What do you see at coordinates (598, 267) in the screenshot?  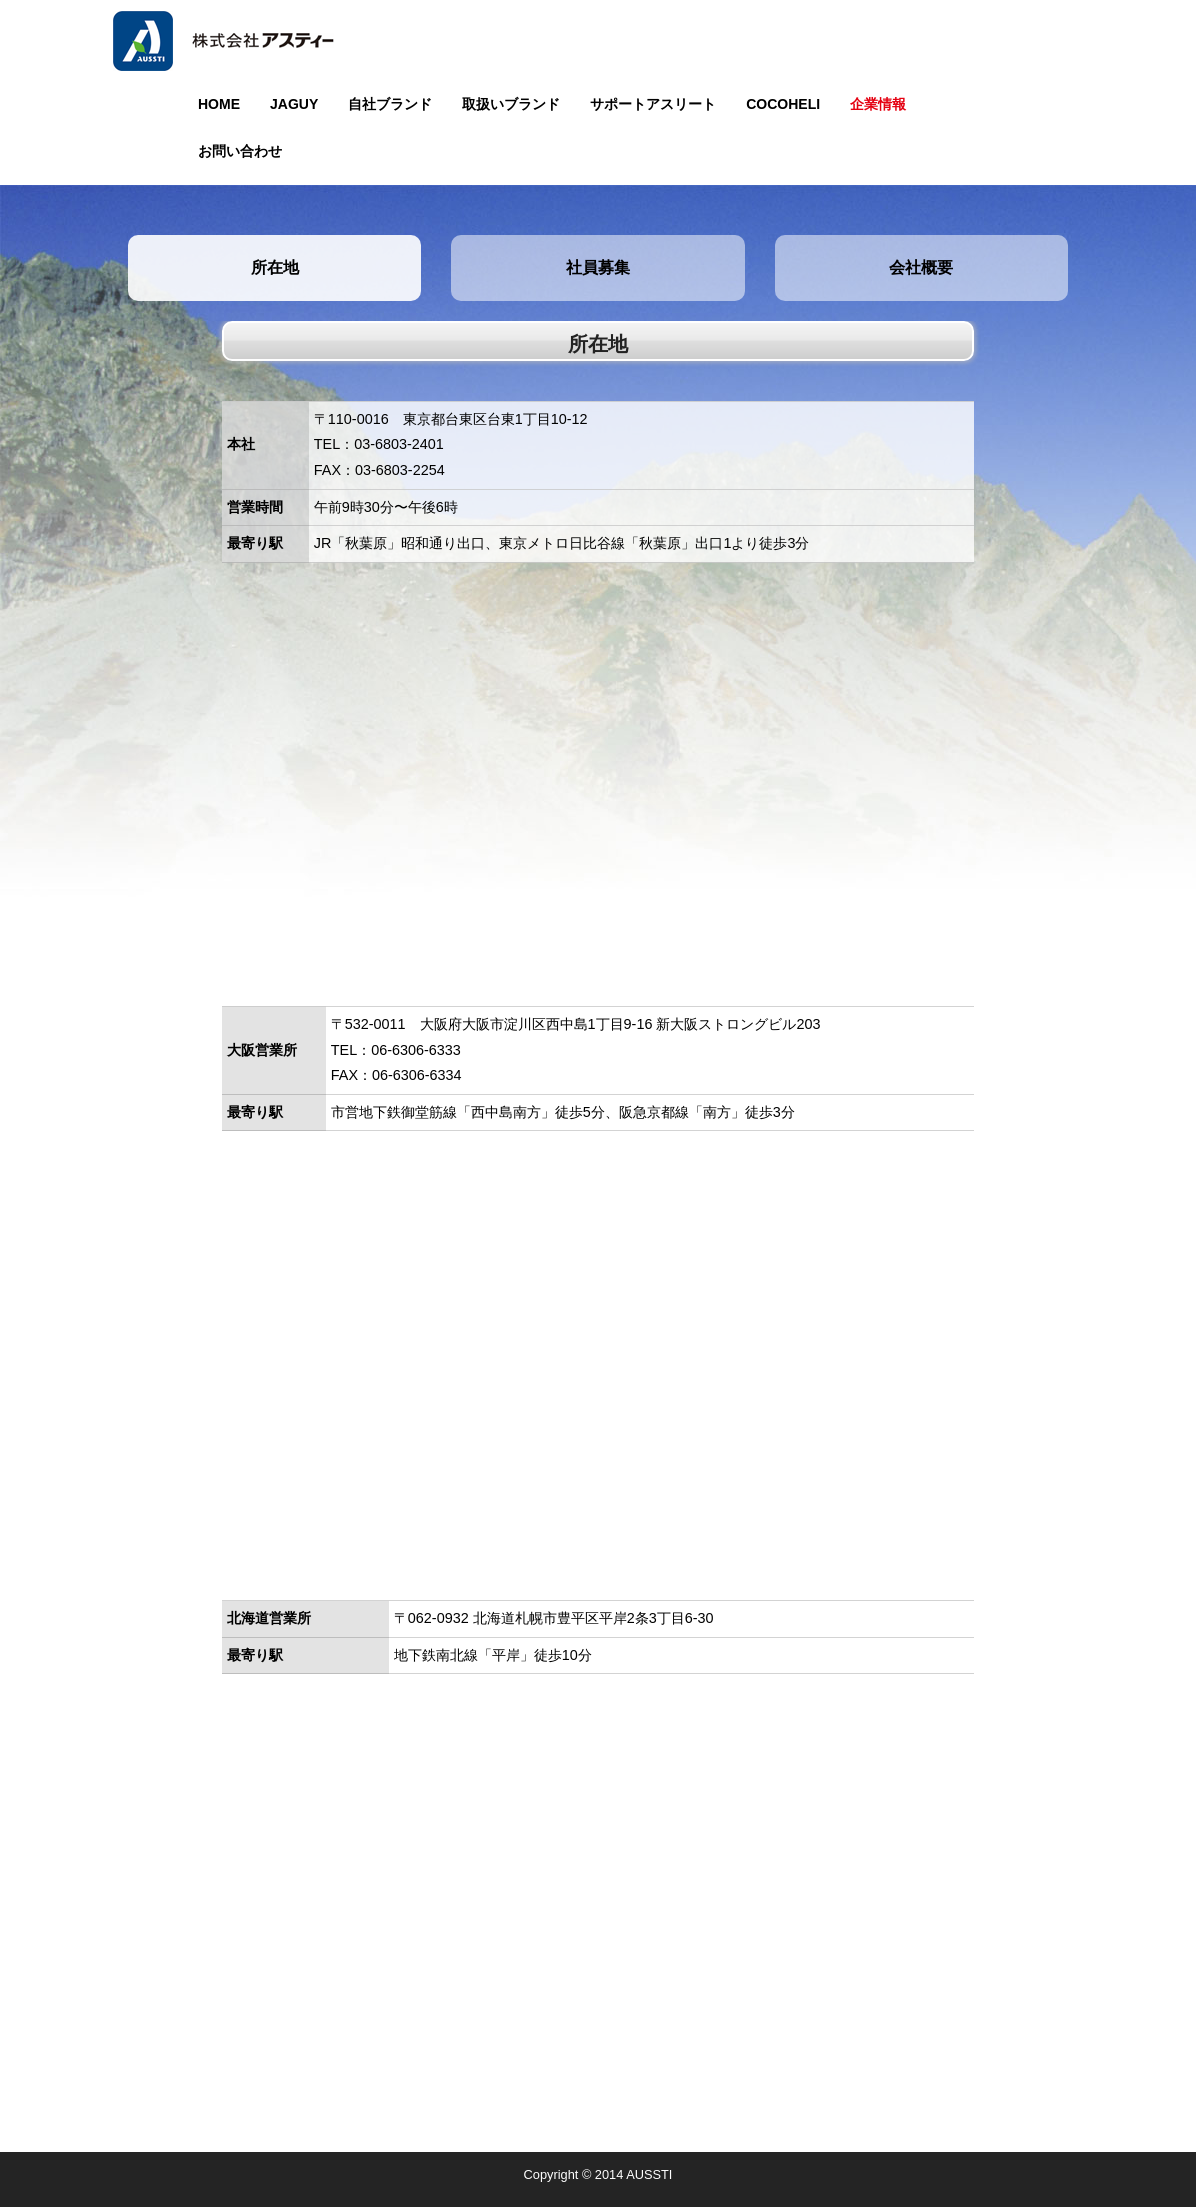 I see `社員募集` at bounding box center [598, 267].